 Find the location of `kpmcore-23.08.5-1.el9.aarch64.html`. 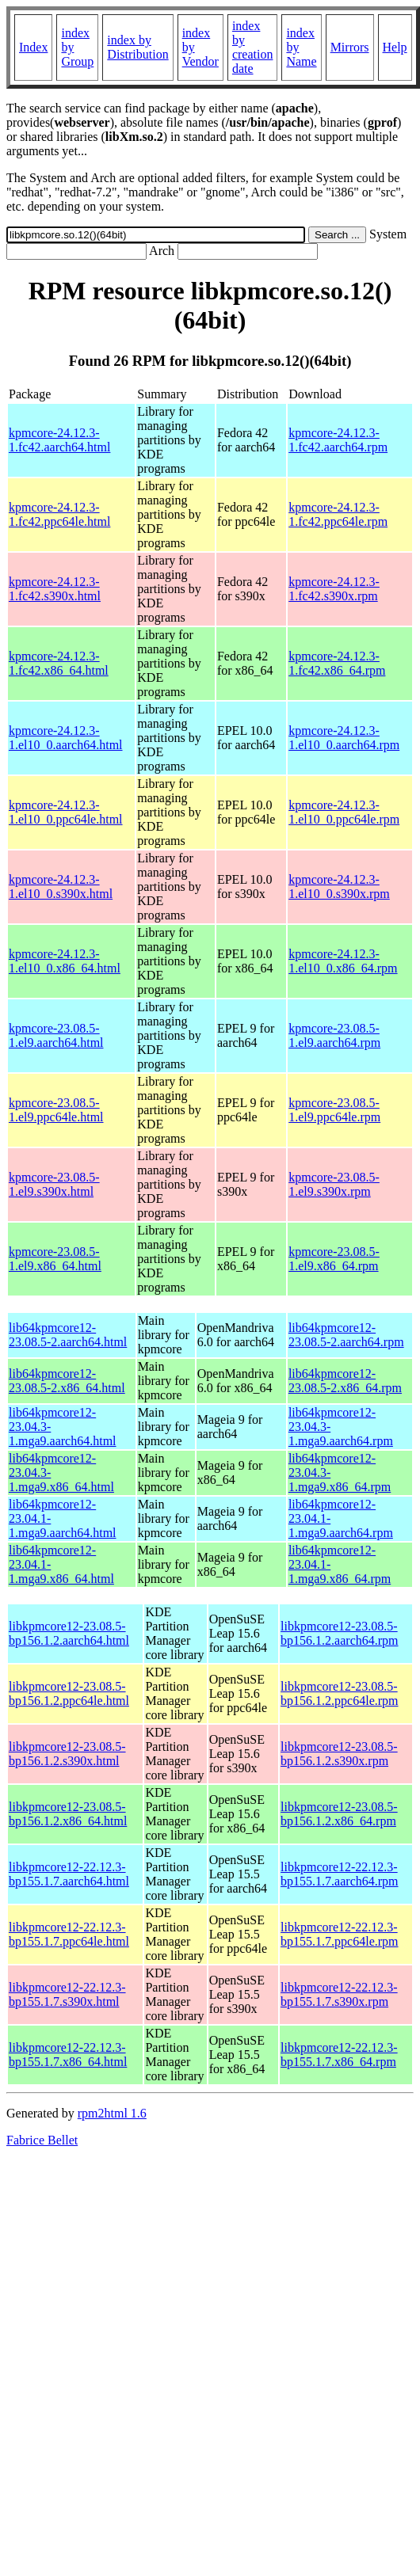

kpmcore-23.08.5-1.el9.aarch64.html is located at coordinates (56, 1035).